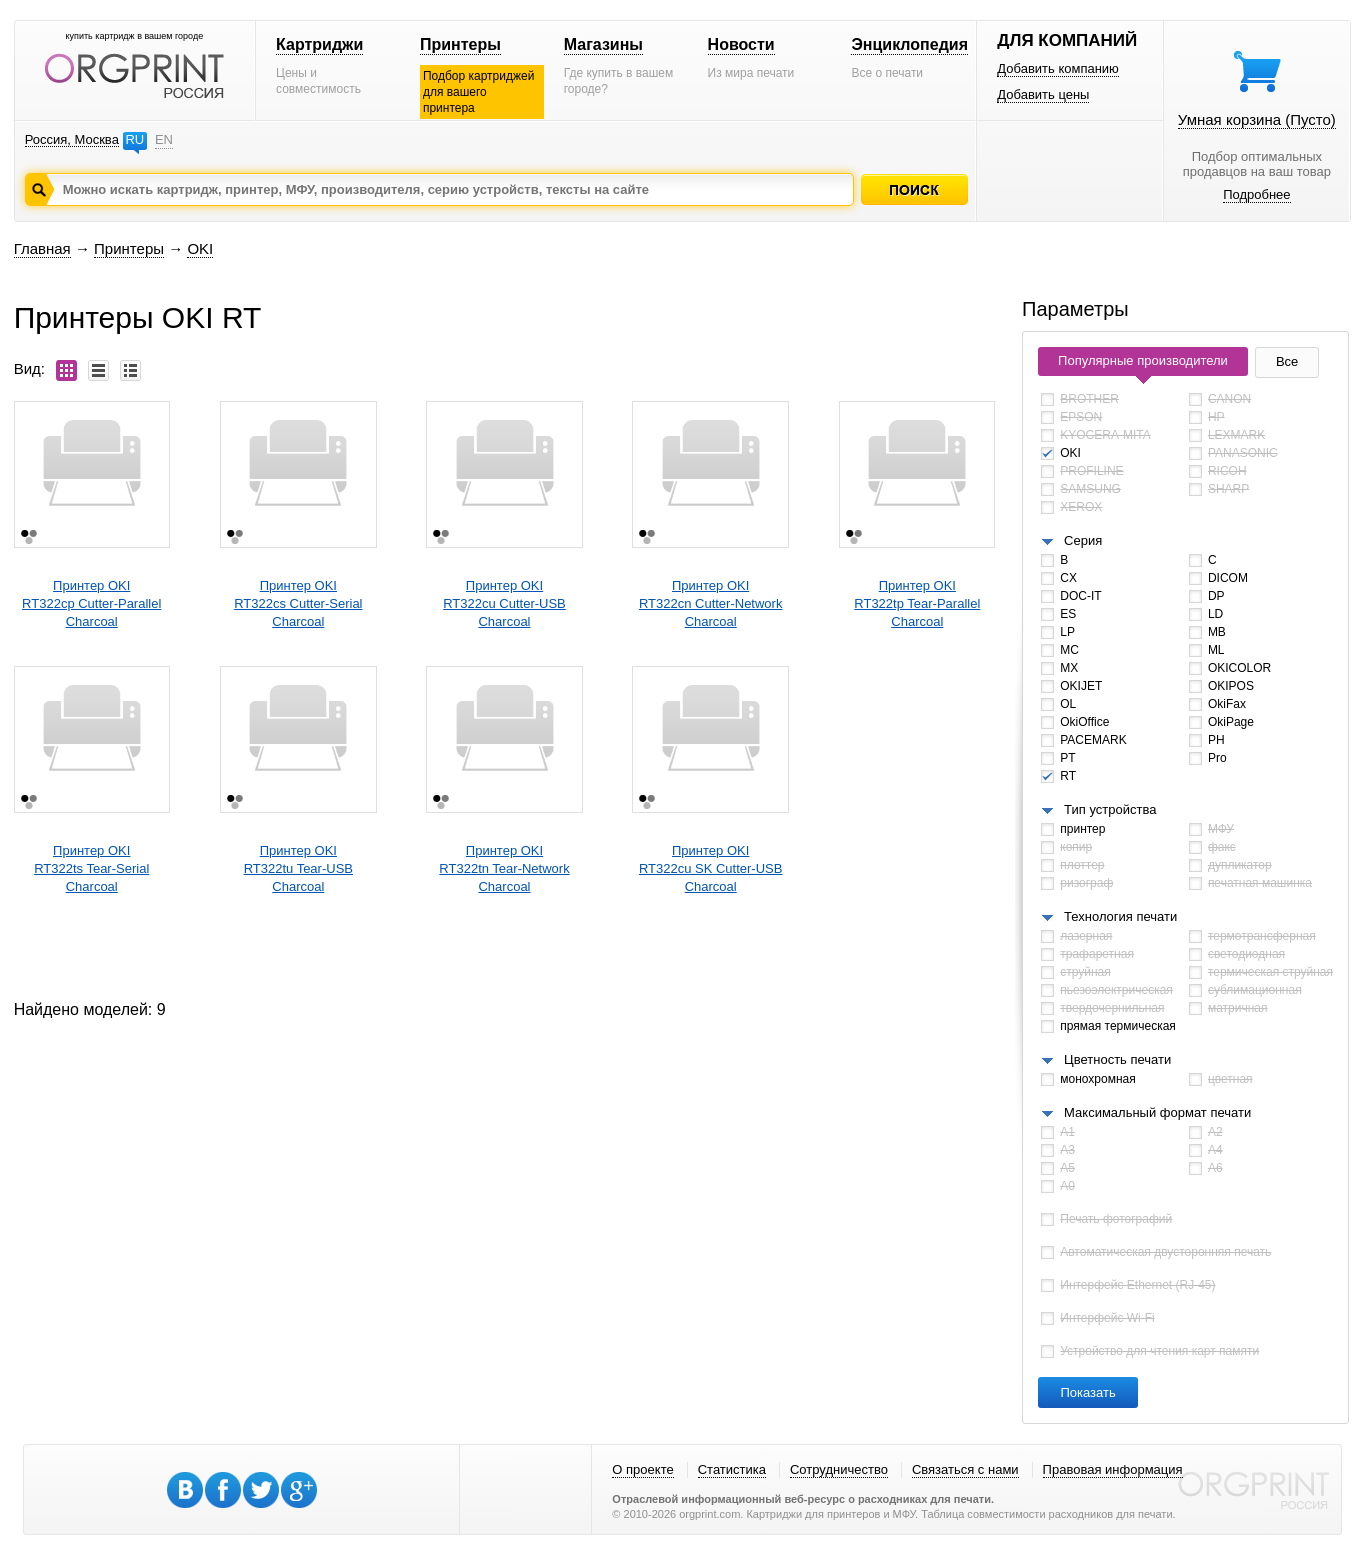  I want to click on RU, so click(134, 139).